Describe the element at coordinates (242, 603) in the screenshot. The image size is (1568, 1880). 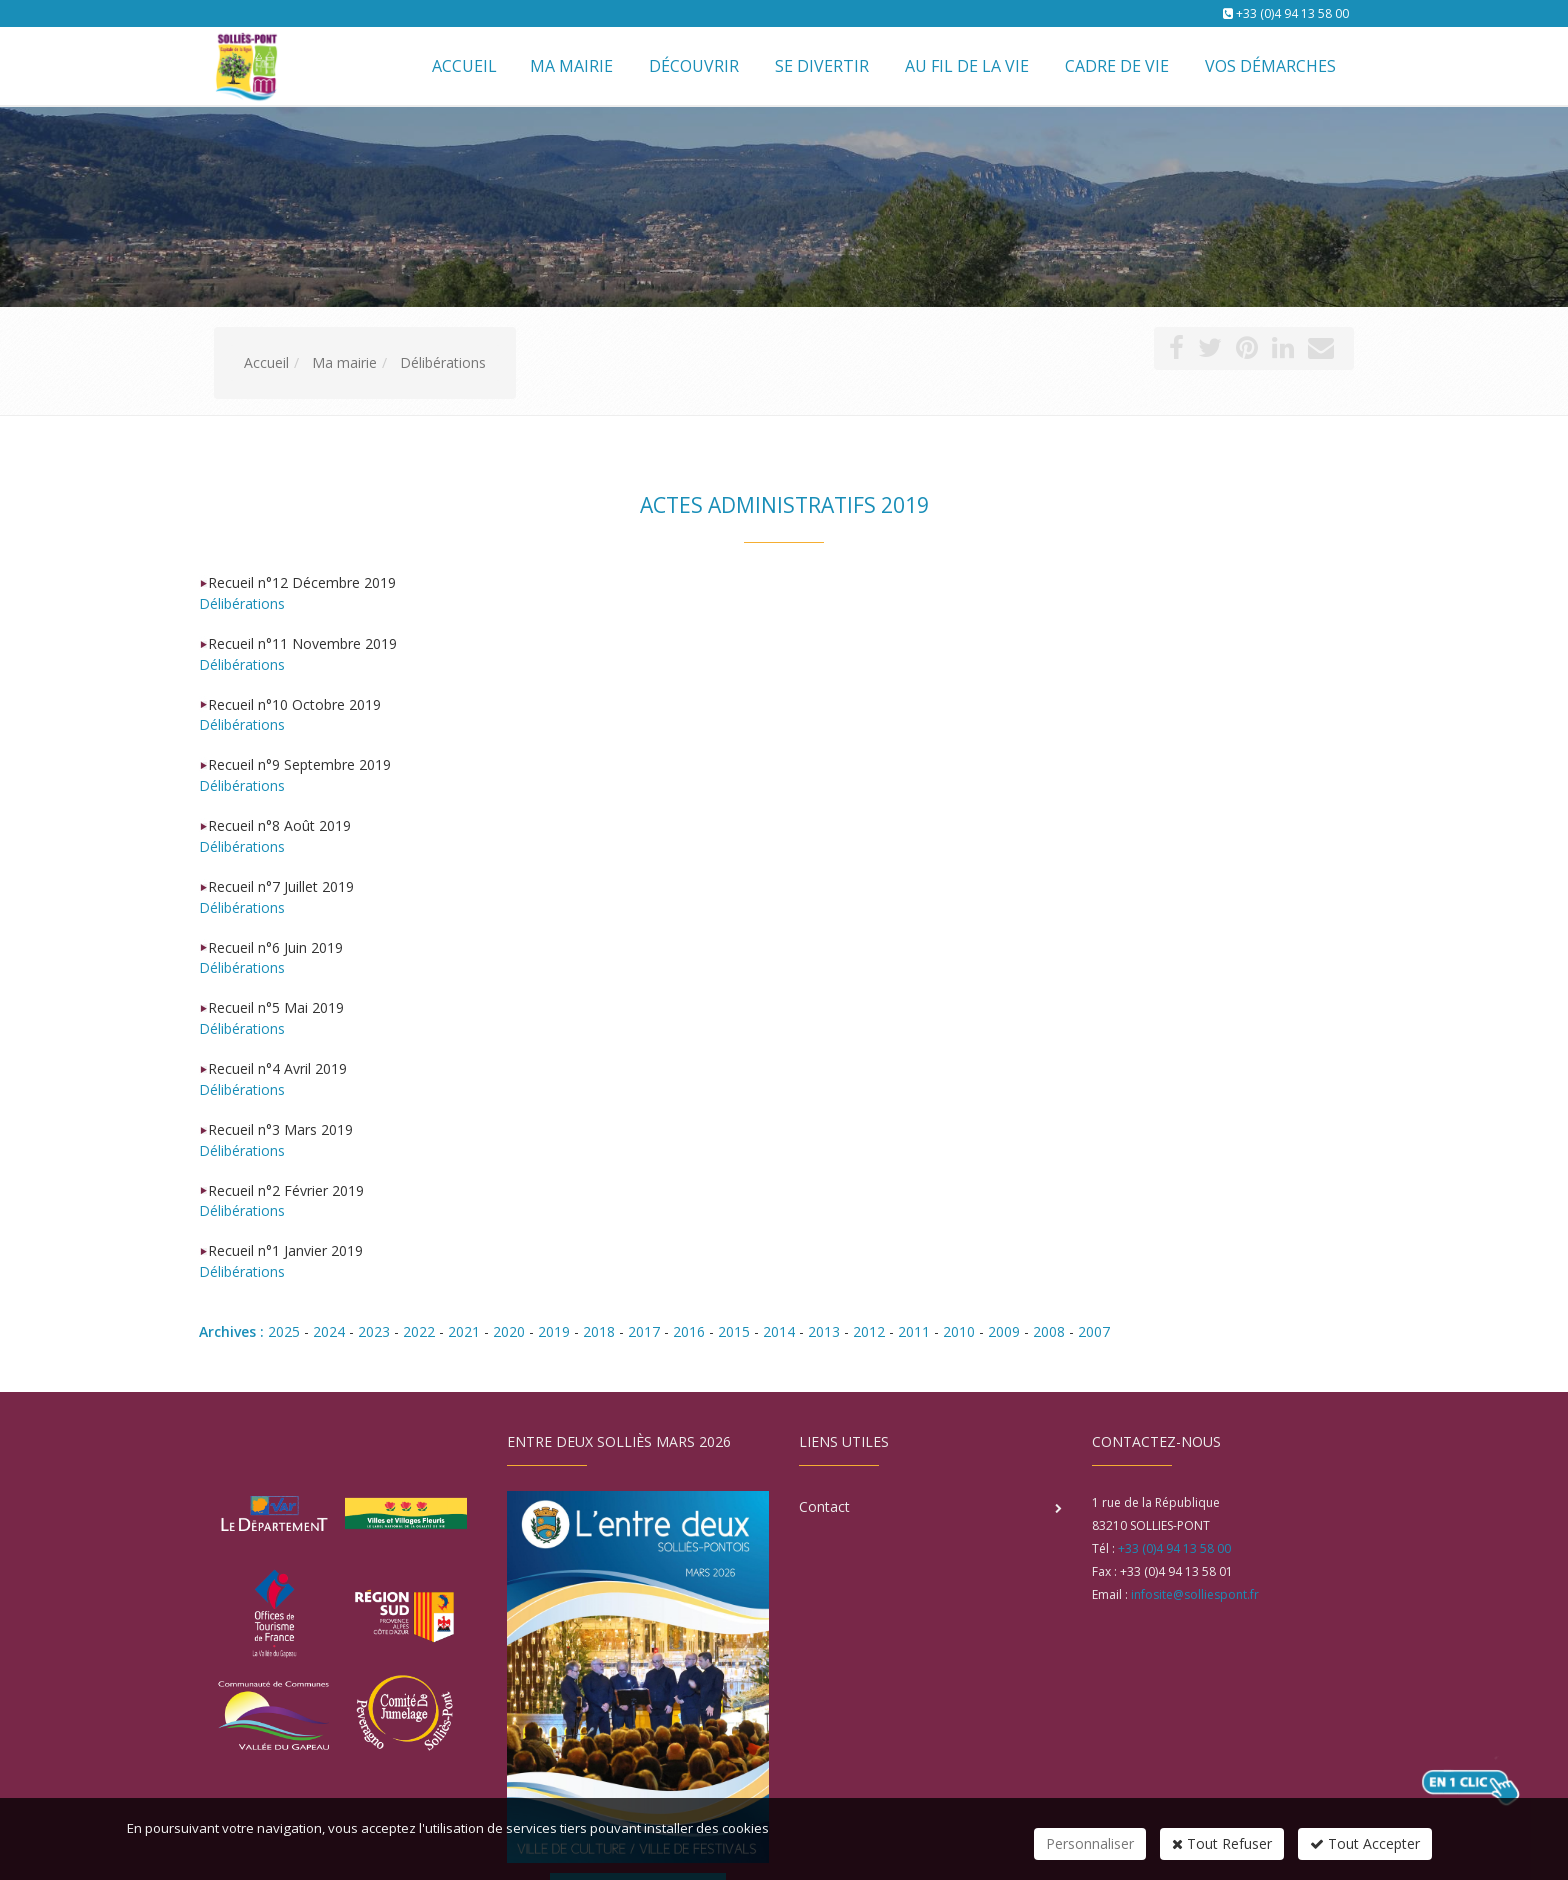
I see `Délibérations` at that location.